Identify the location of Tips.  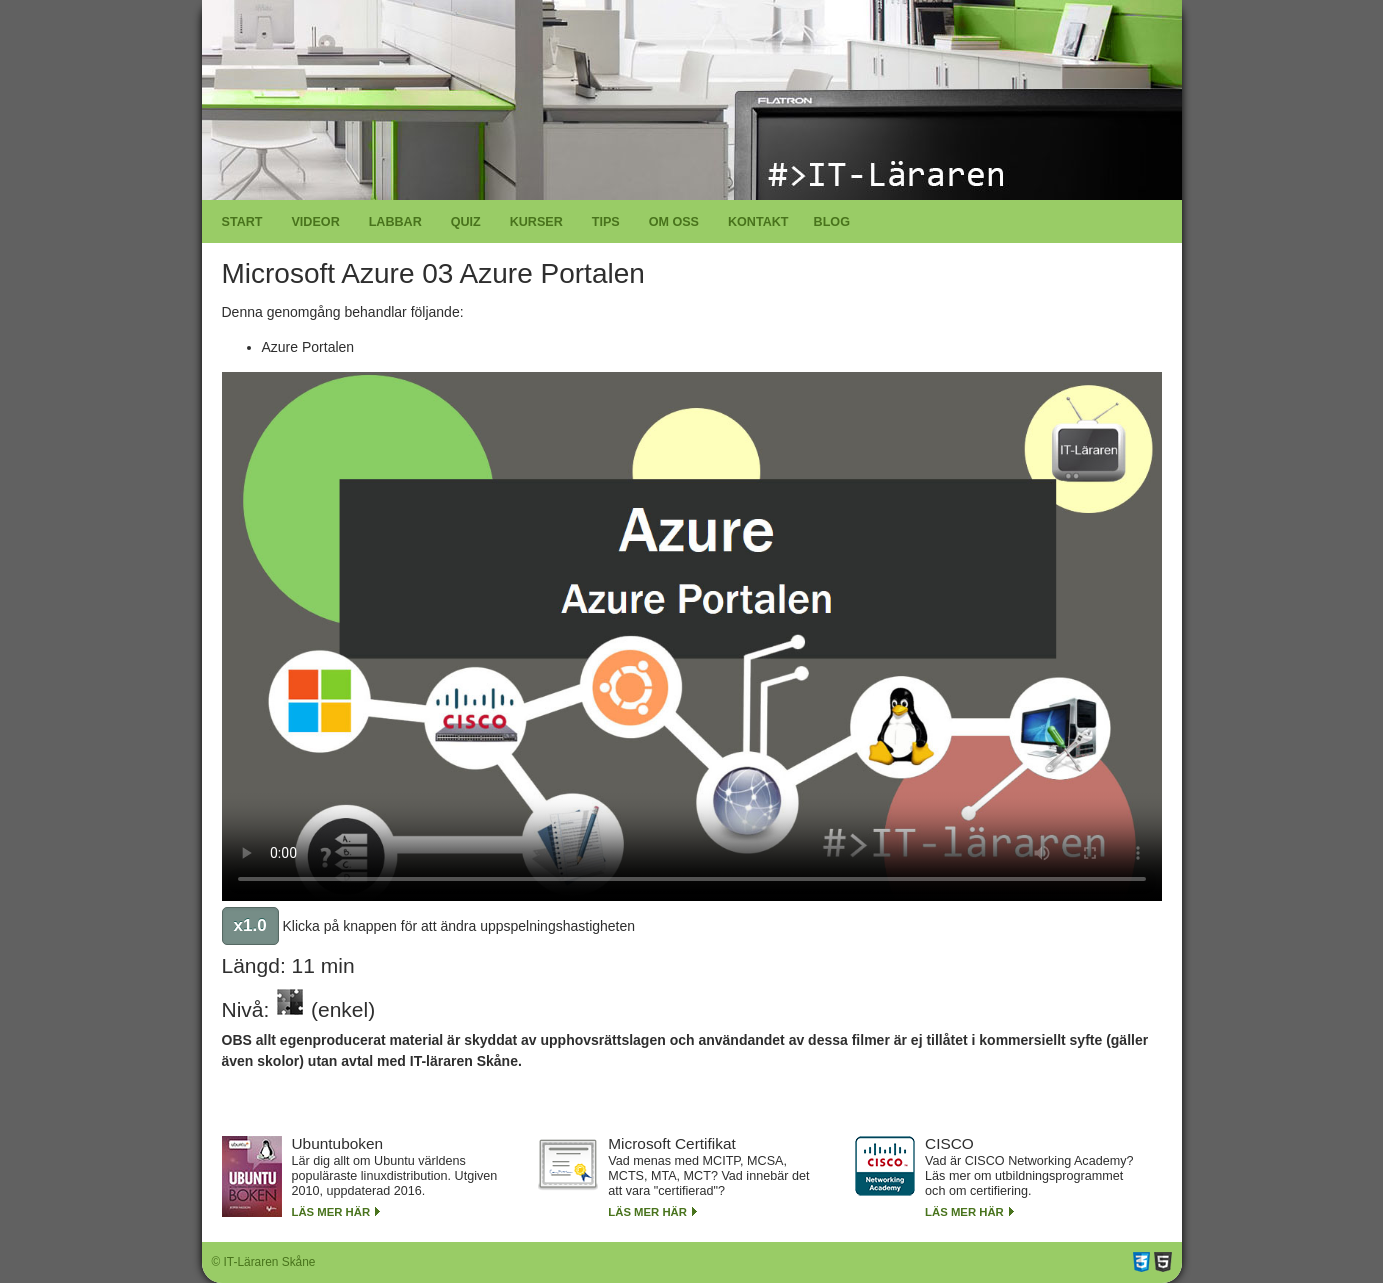
(606, 222).